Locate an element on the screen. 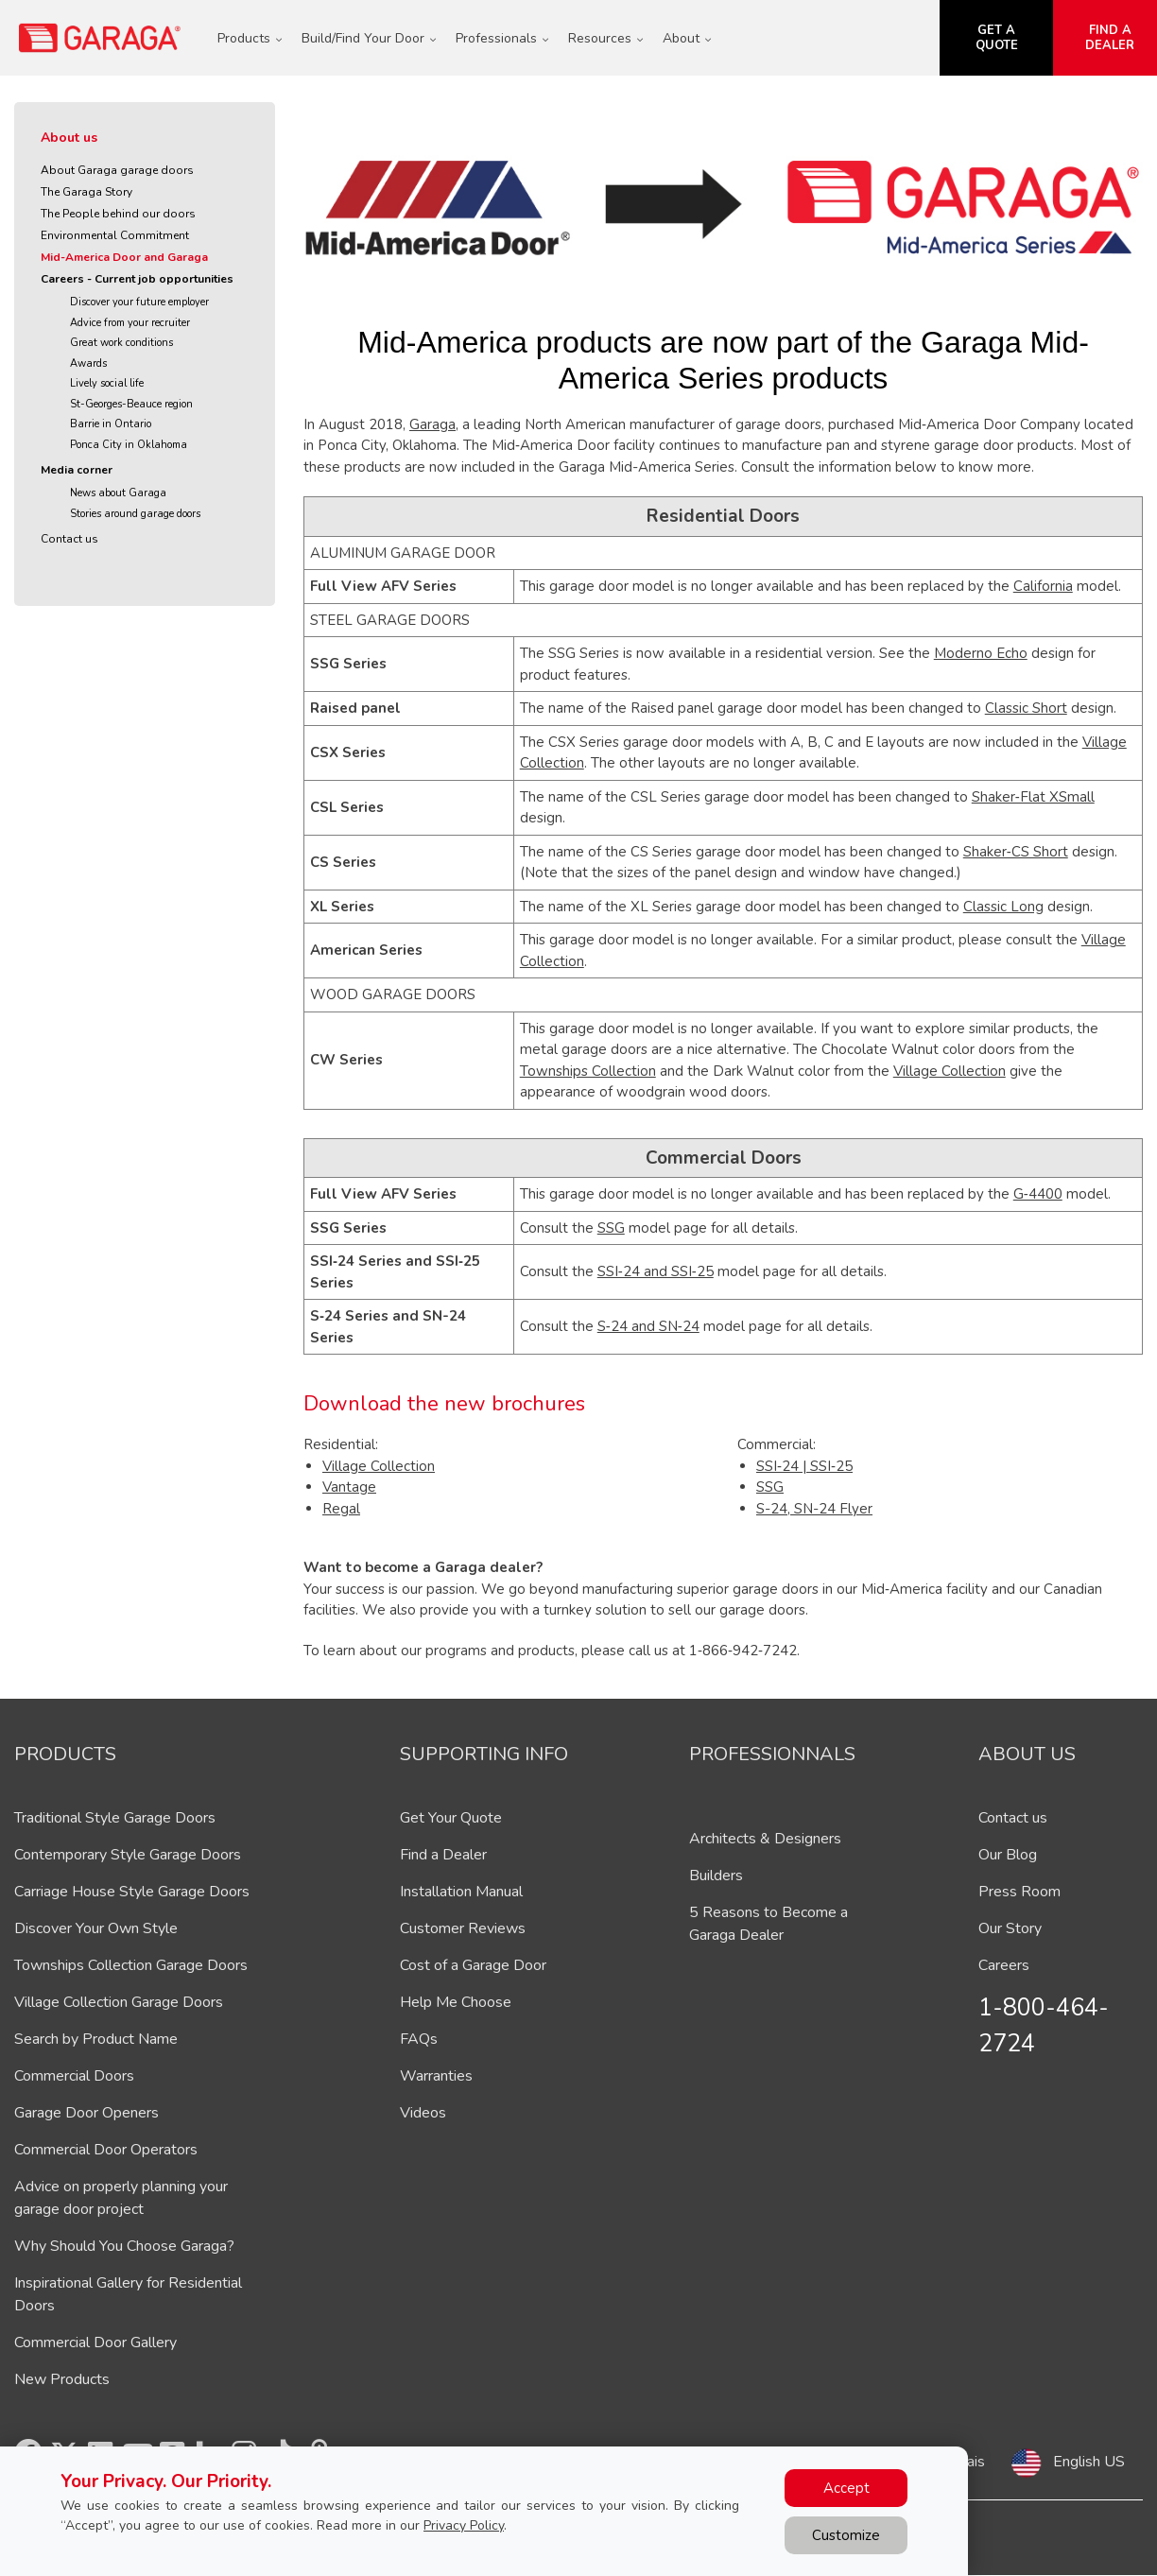  SSI‑24 | SSI‑25 is located at coordinates (804, 1466).